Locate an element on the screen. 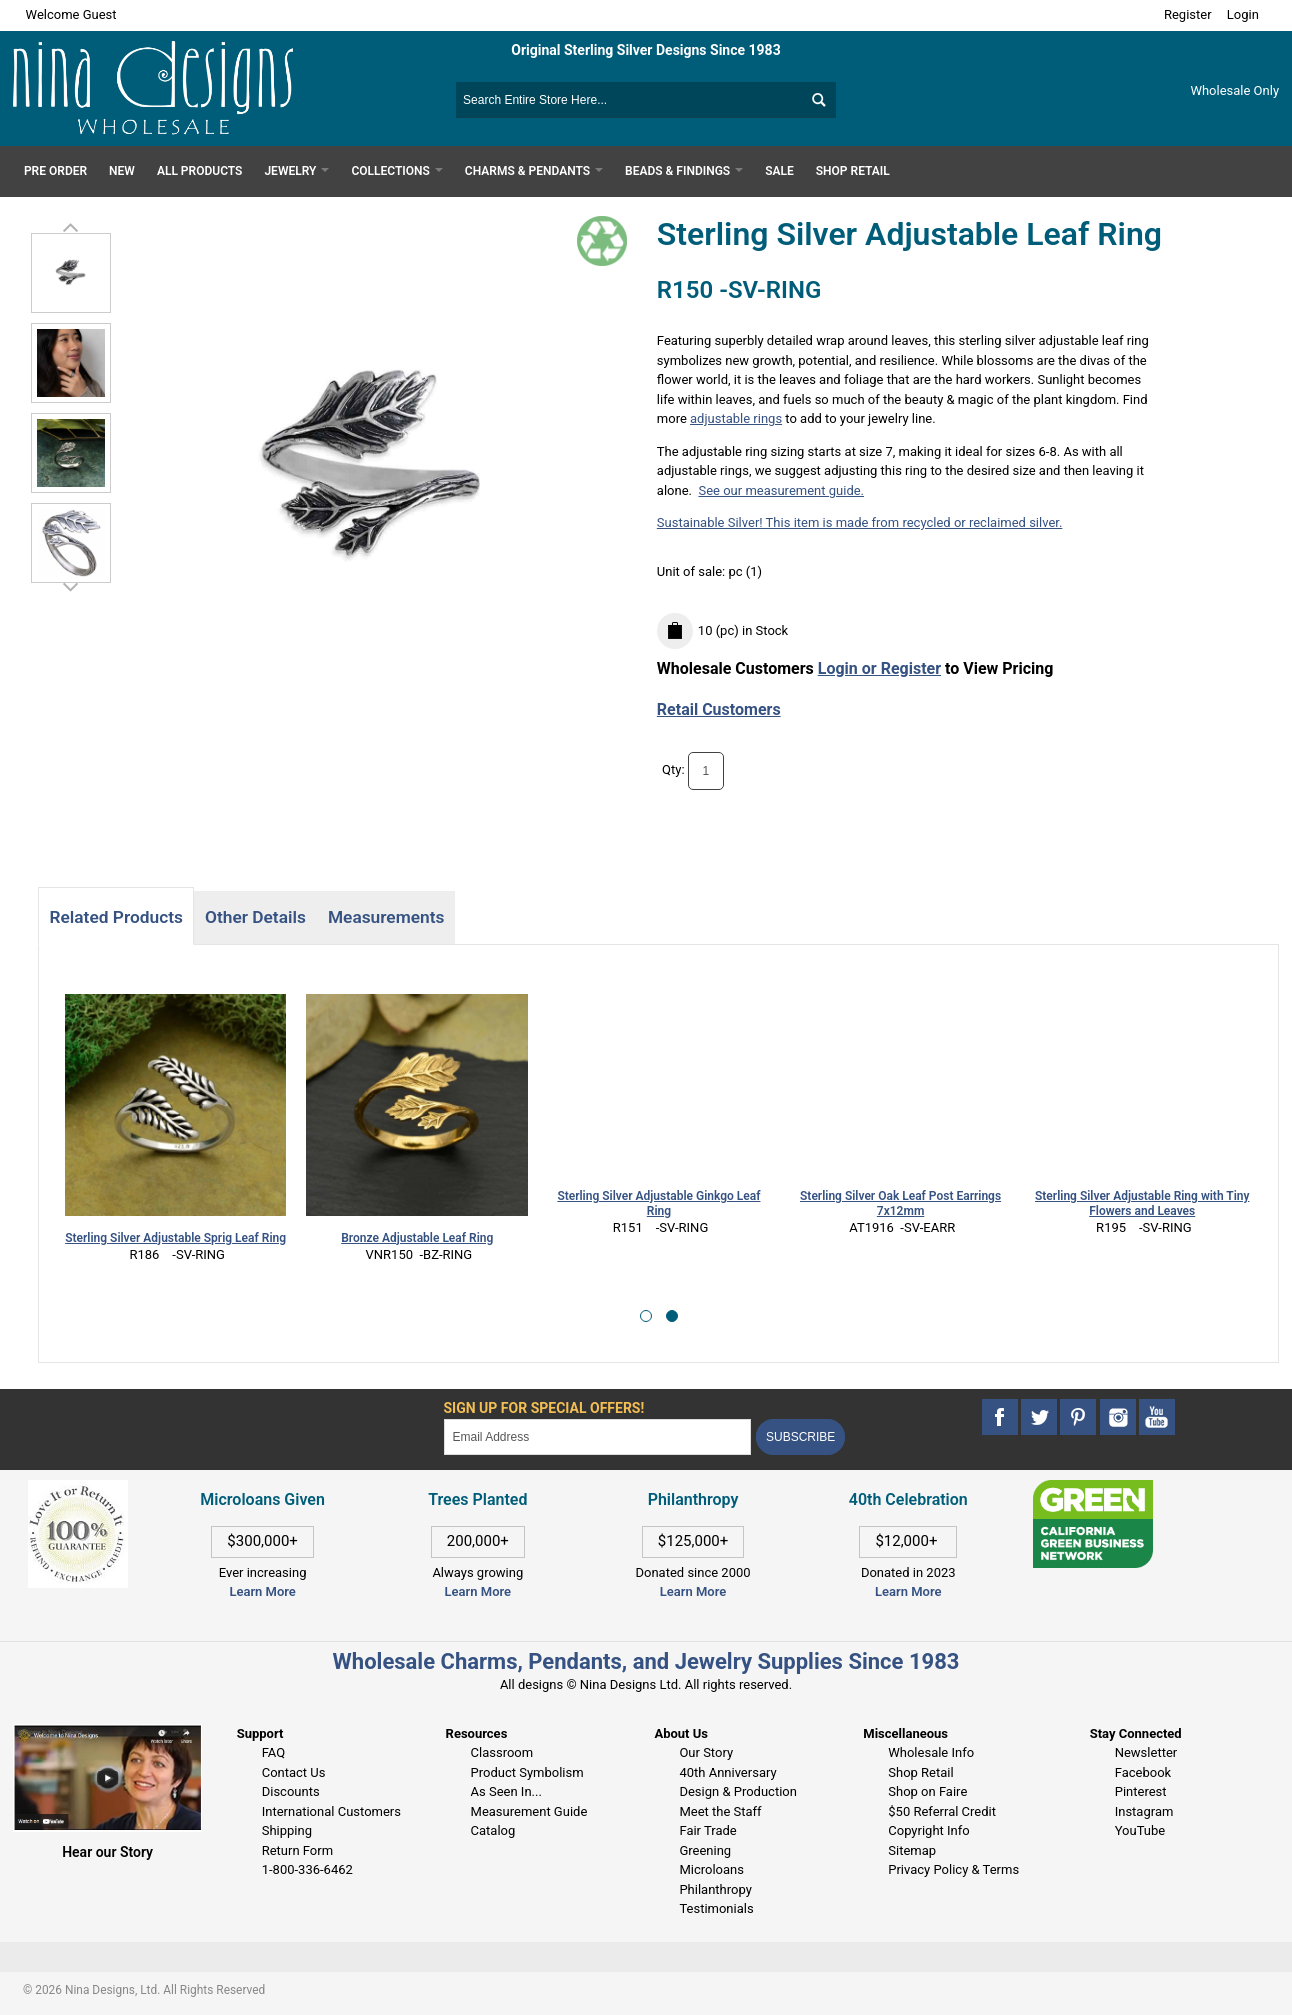 The image size is (1292, 2015). Facebook [This link opens in a new tab] is located at coordinates (1143, 1772).